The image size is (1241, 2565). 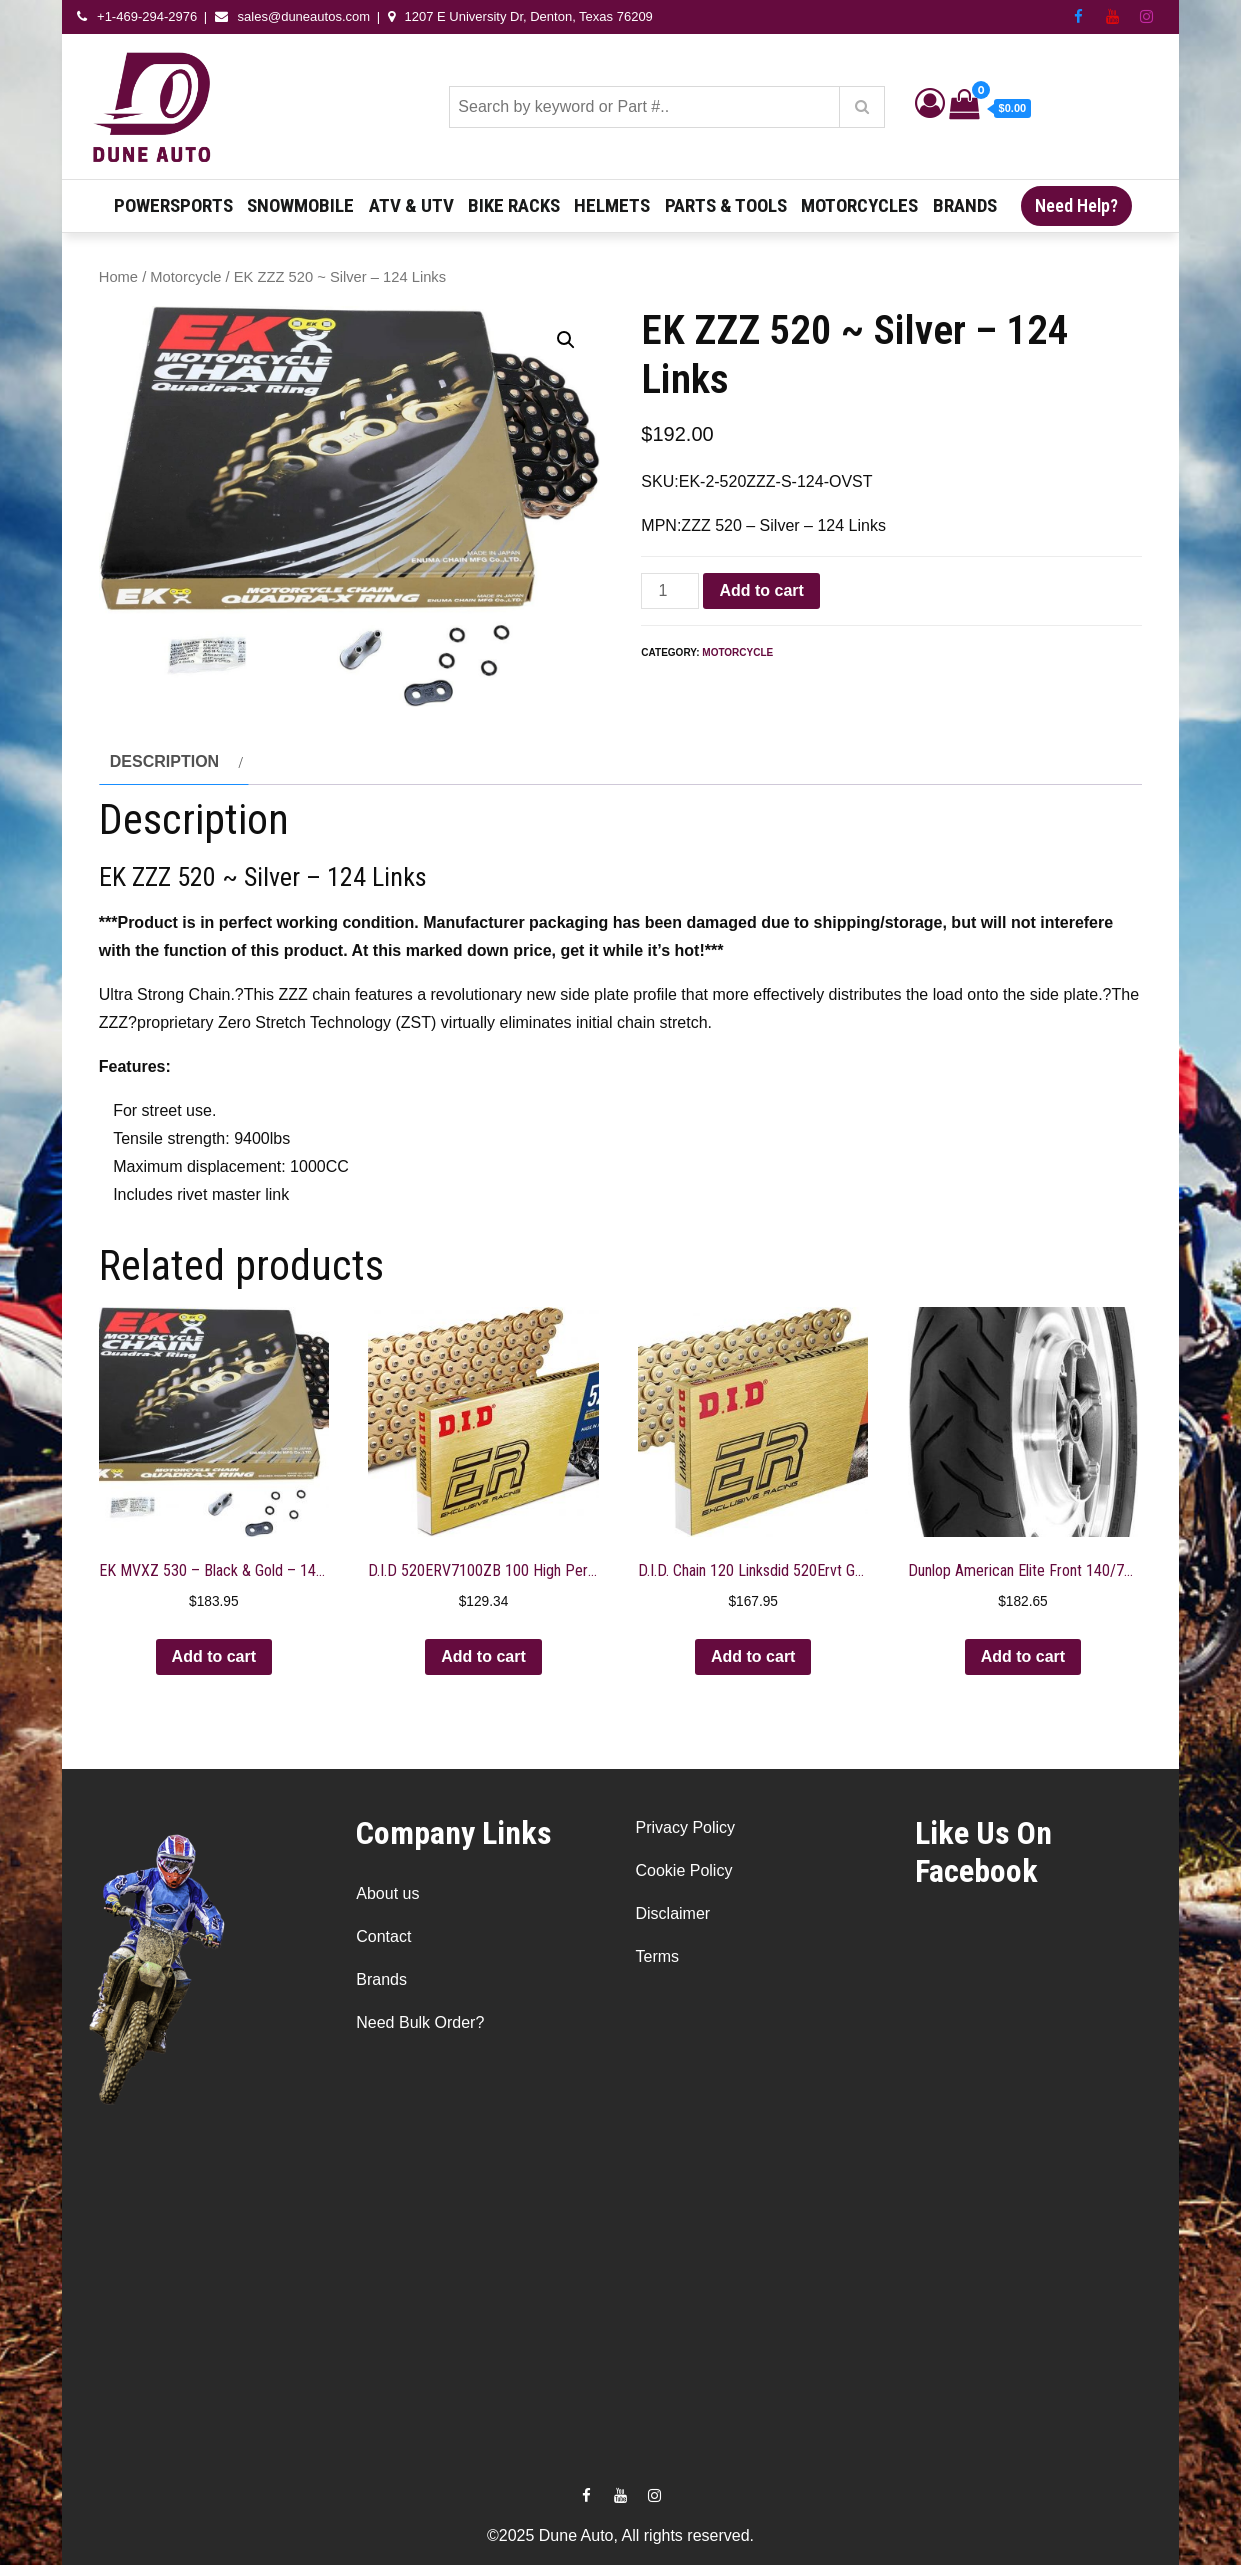 I want to click on Parts & Tools, so click(x=726, y=205).